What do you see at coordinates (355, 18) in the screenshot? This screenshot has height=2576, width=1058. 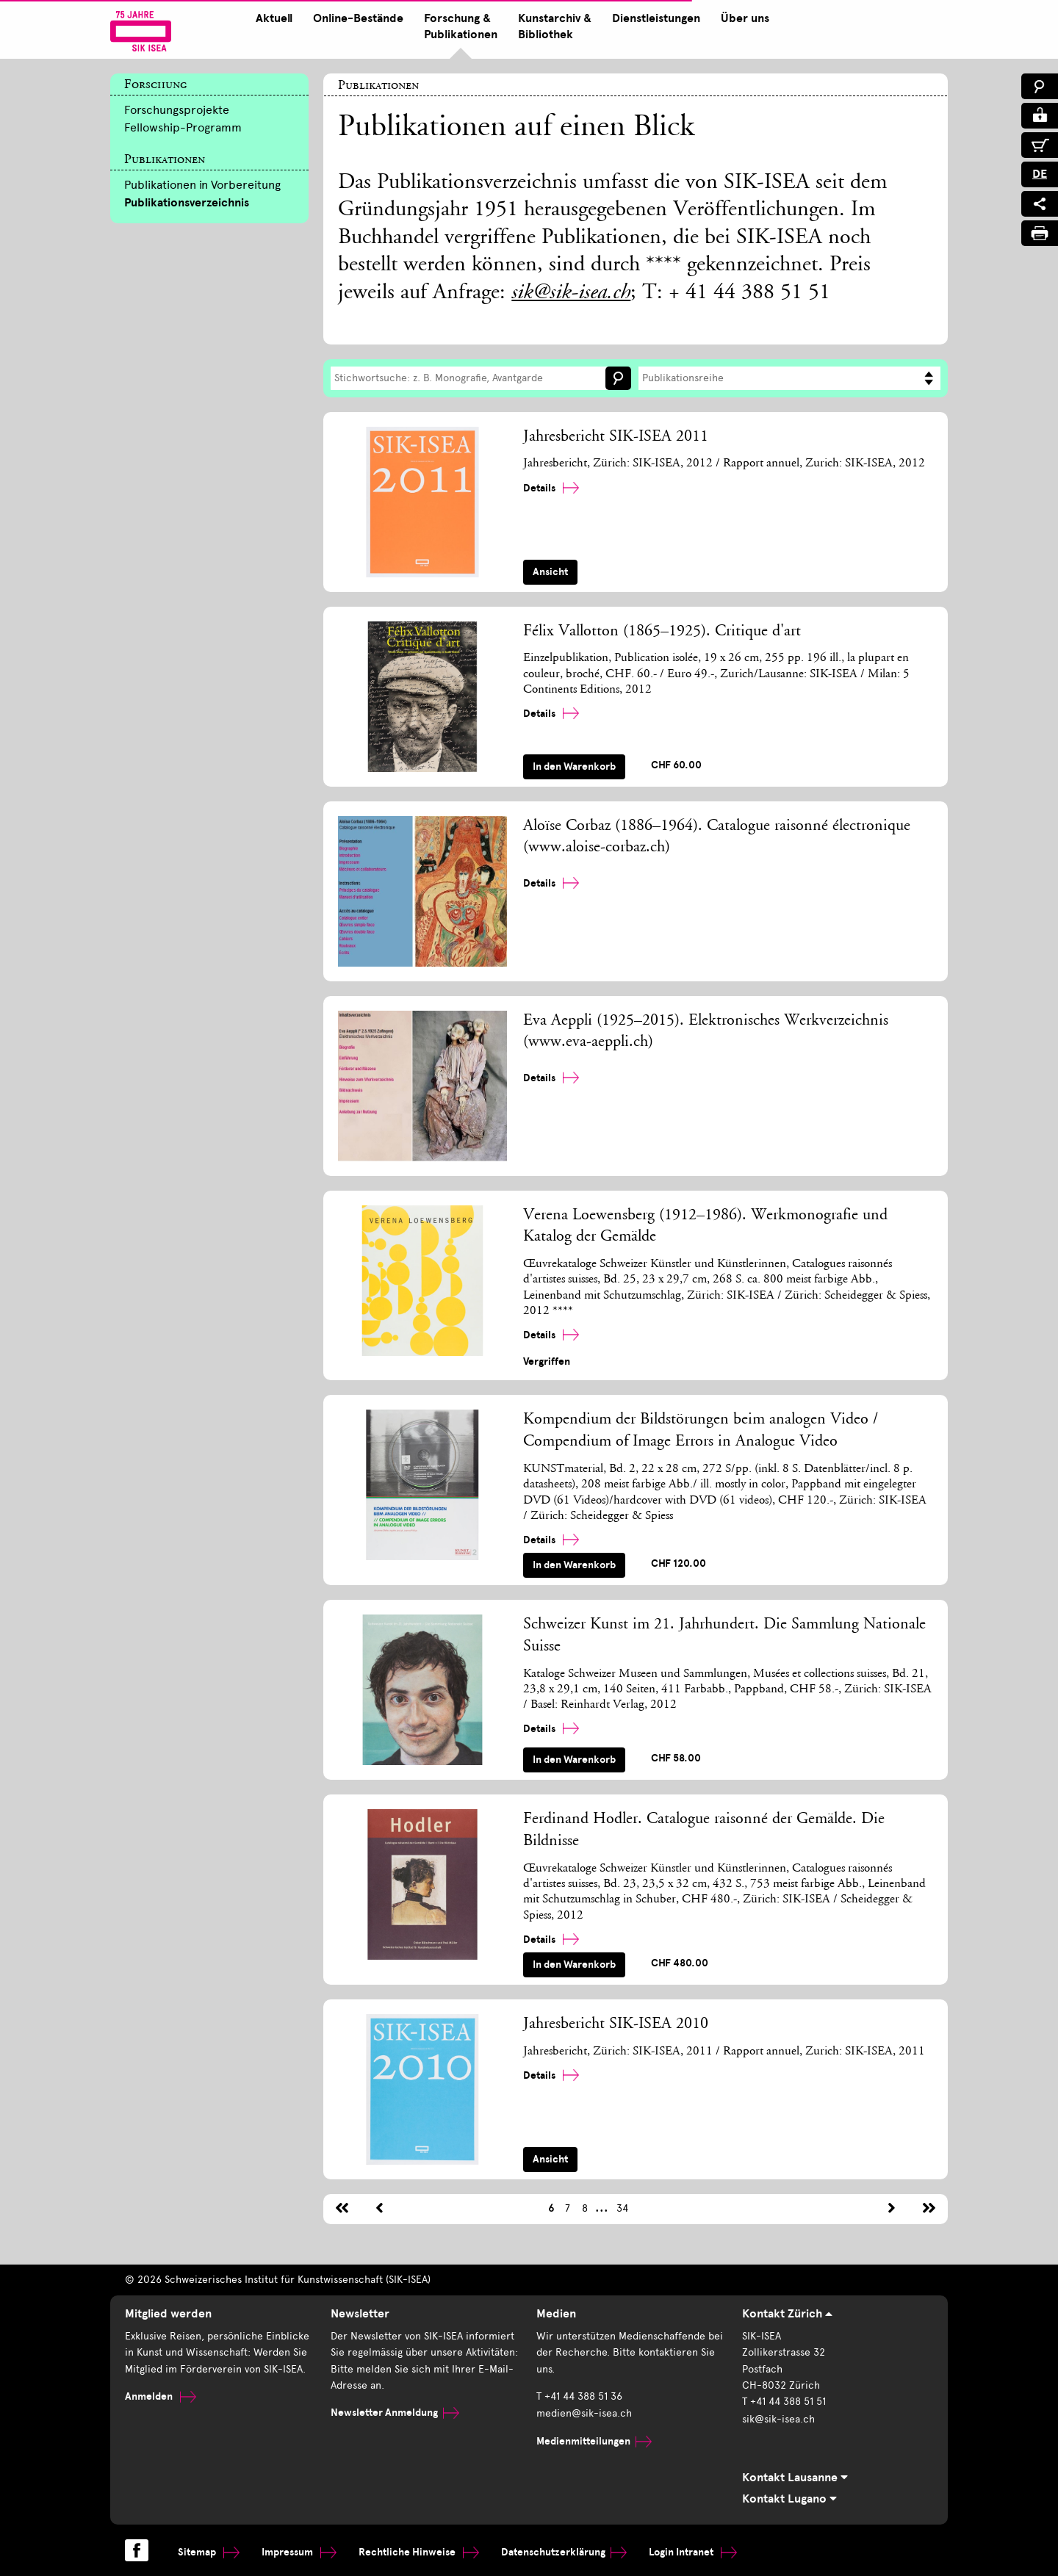 I see `Online-Bestände` at bounding box center [355, 18].